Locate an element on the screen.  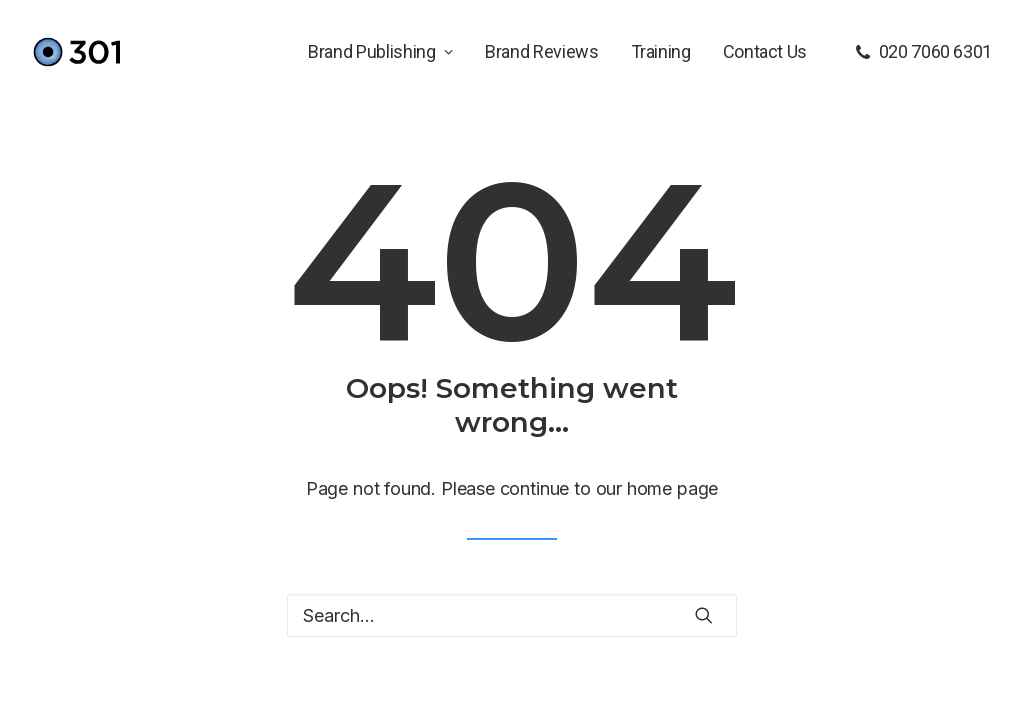
[Search] is located at coordinates (512, 615).